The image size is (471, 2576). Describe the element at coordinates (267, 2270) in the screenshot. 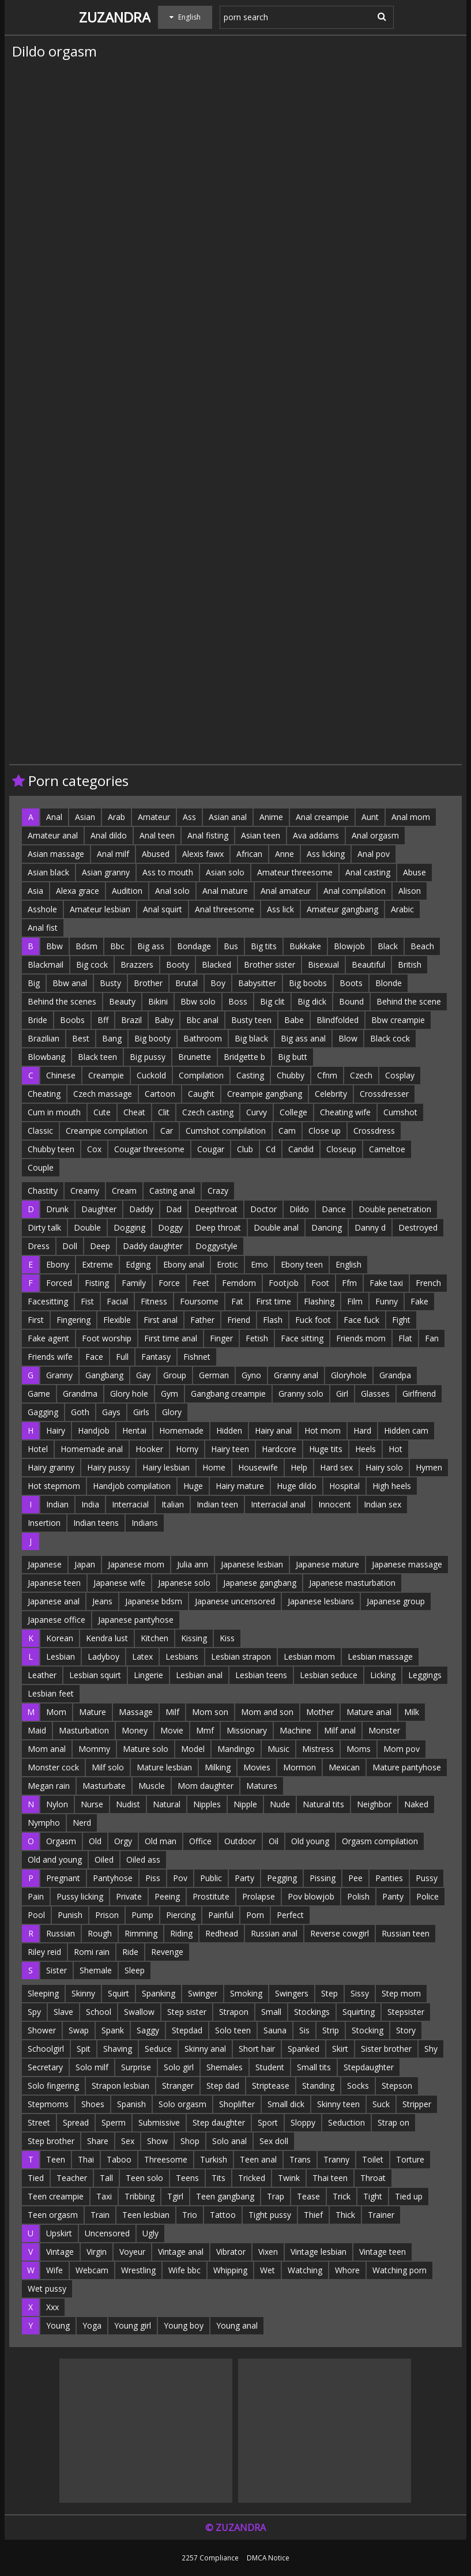

I see `Wet` at that location.